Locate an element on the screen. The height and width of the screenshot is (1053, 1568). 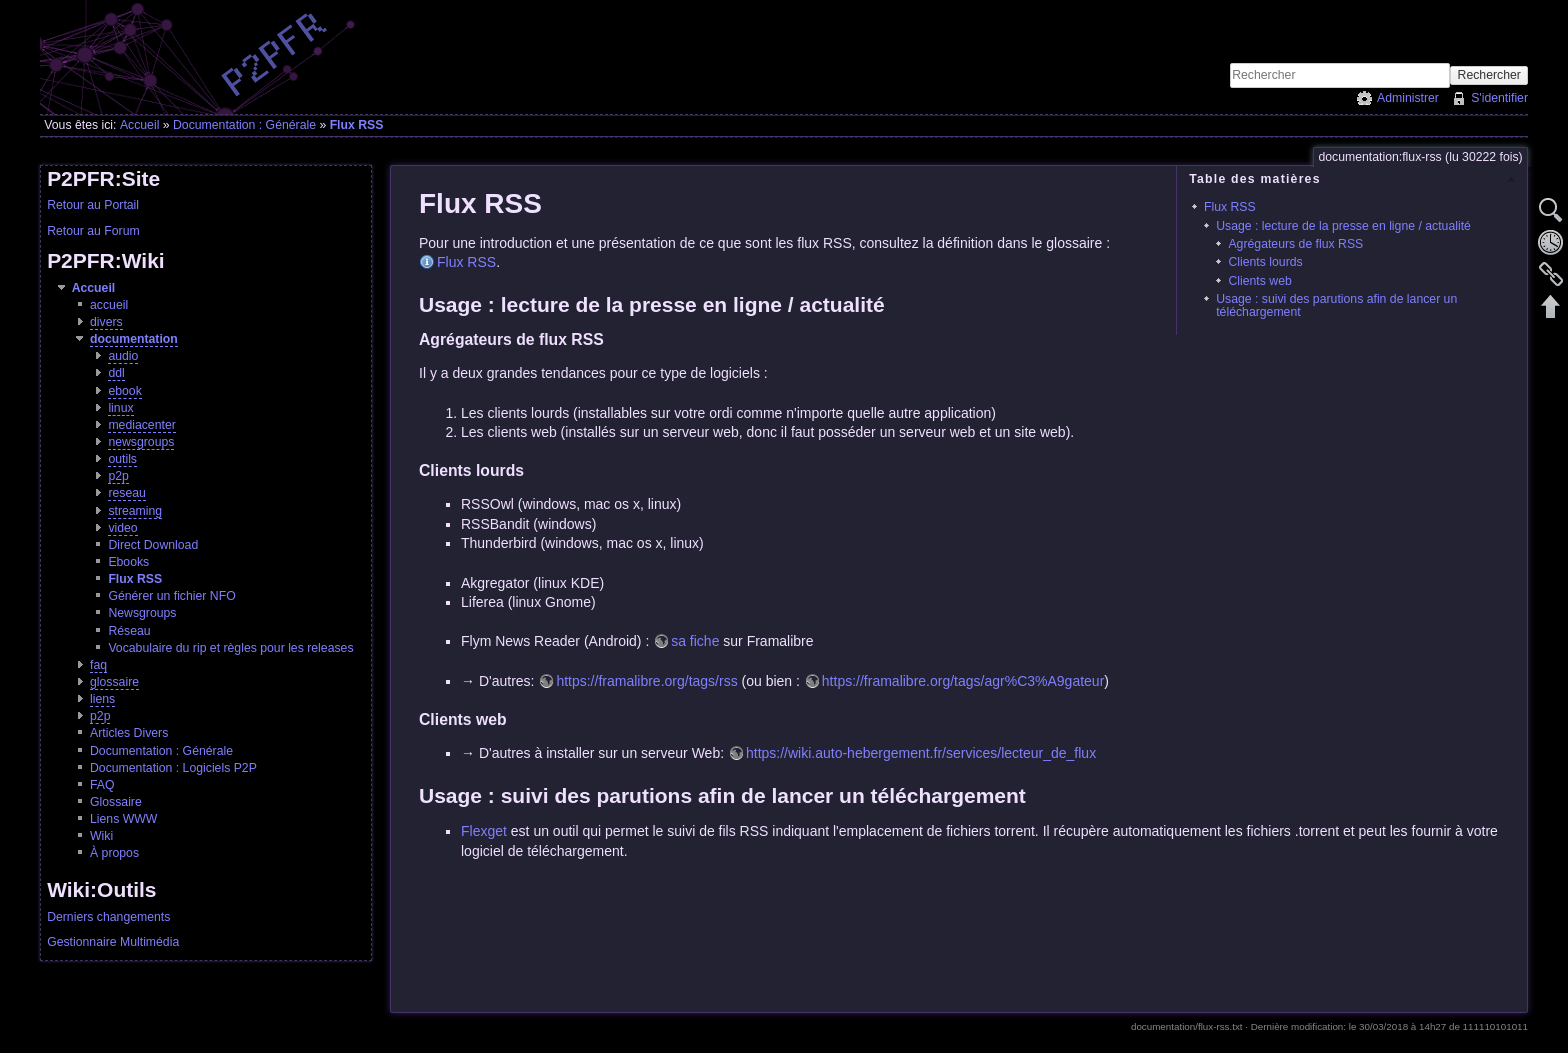
Vocabulaire du rip et règles pour les releases is located at coordinates (230, 648).